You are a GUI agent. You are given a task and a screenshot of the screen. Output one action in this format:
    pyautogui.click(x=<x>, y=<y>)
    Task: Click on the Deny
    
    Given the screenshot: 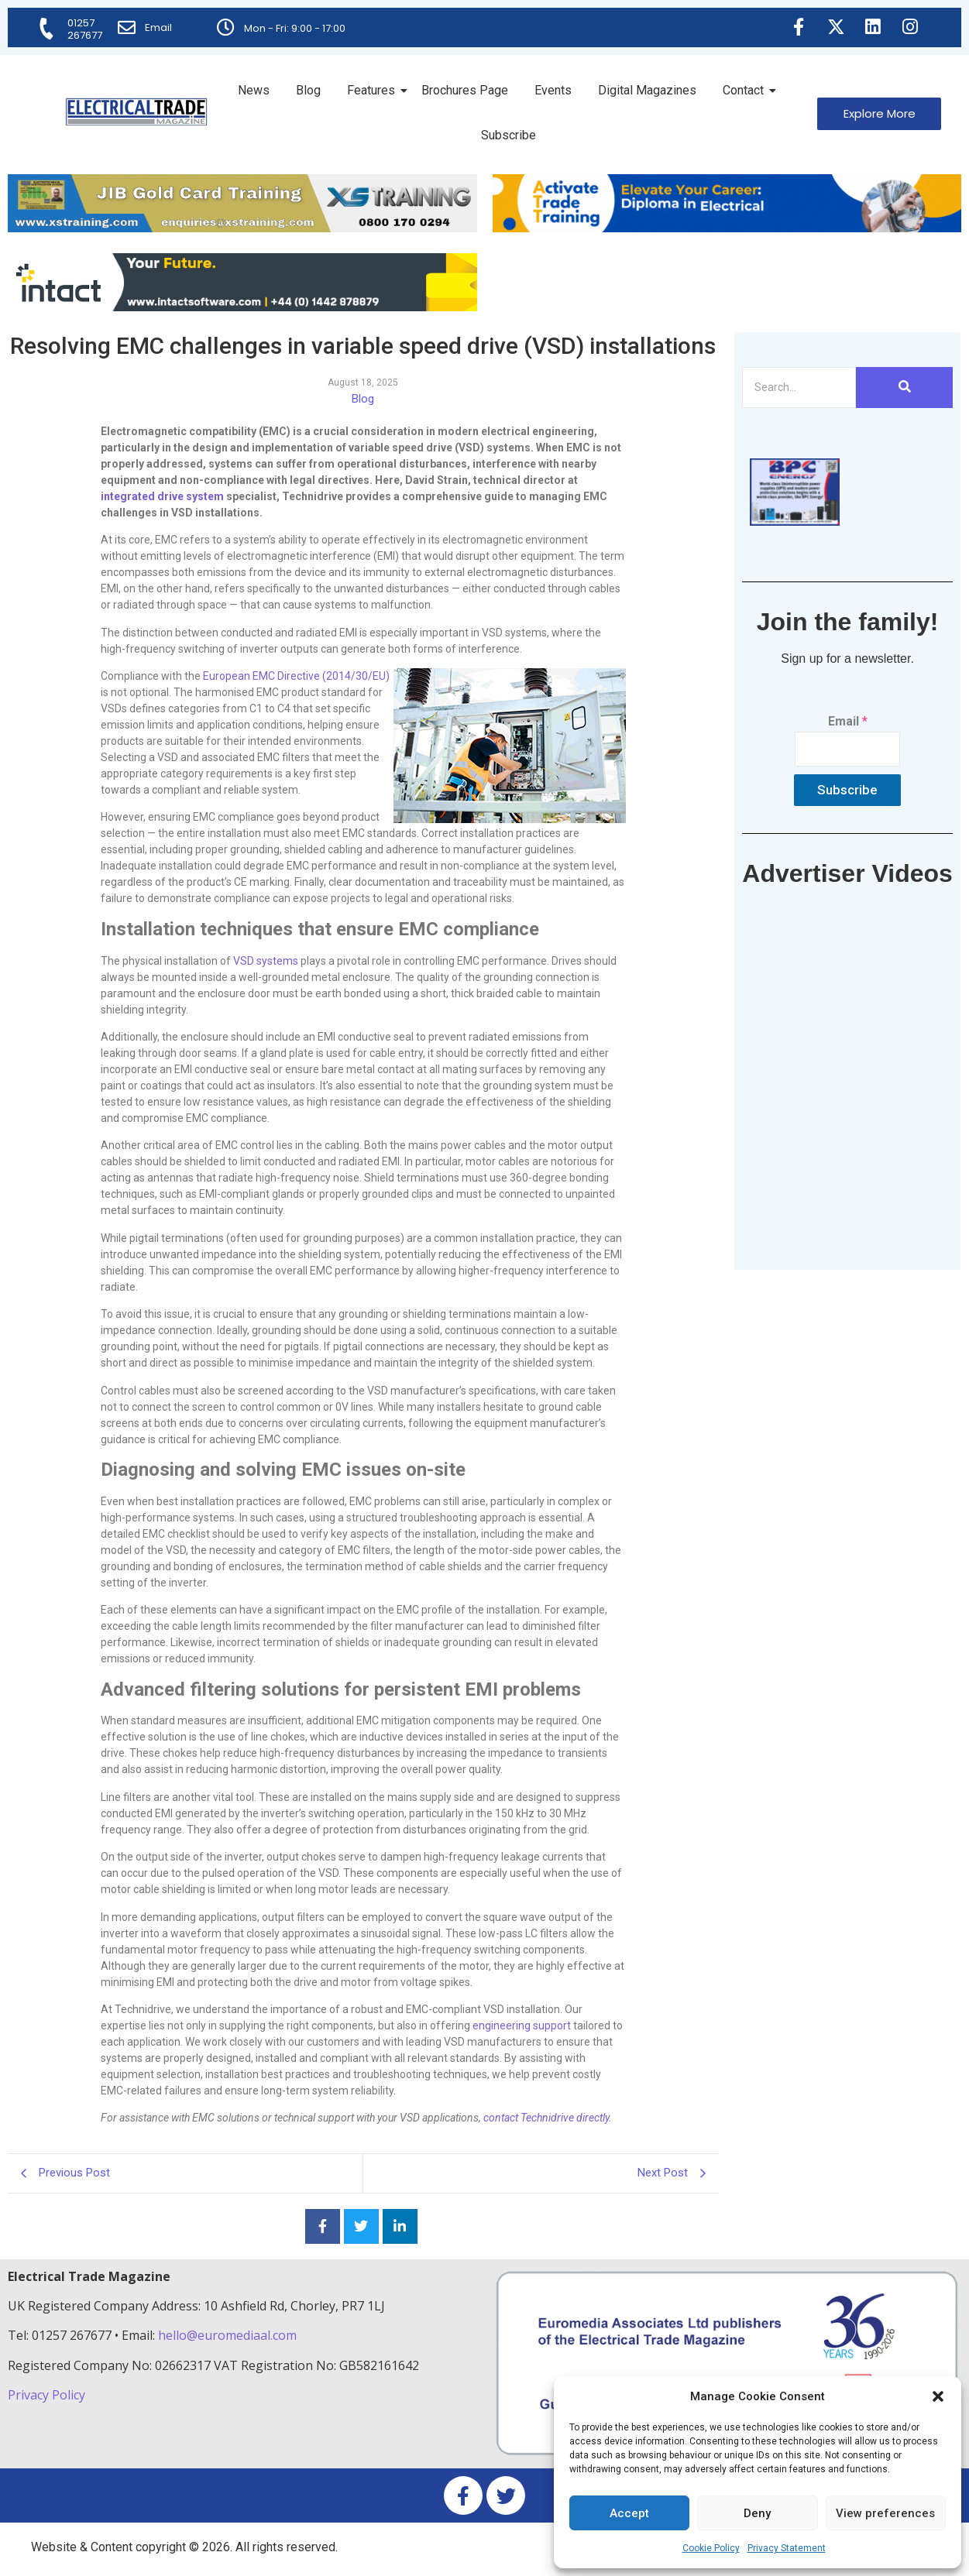 What is the action you would take?
    pyautogui.click(x=757, y=2513)
    